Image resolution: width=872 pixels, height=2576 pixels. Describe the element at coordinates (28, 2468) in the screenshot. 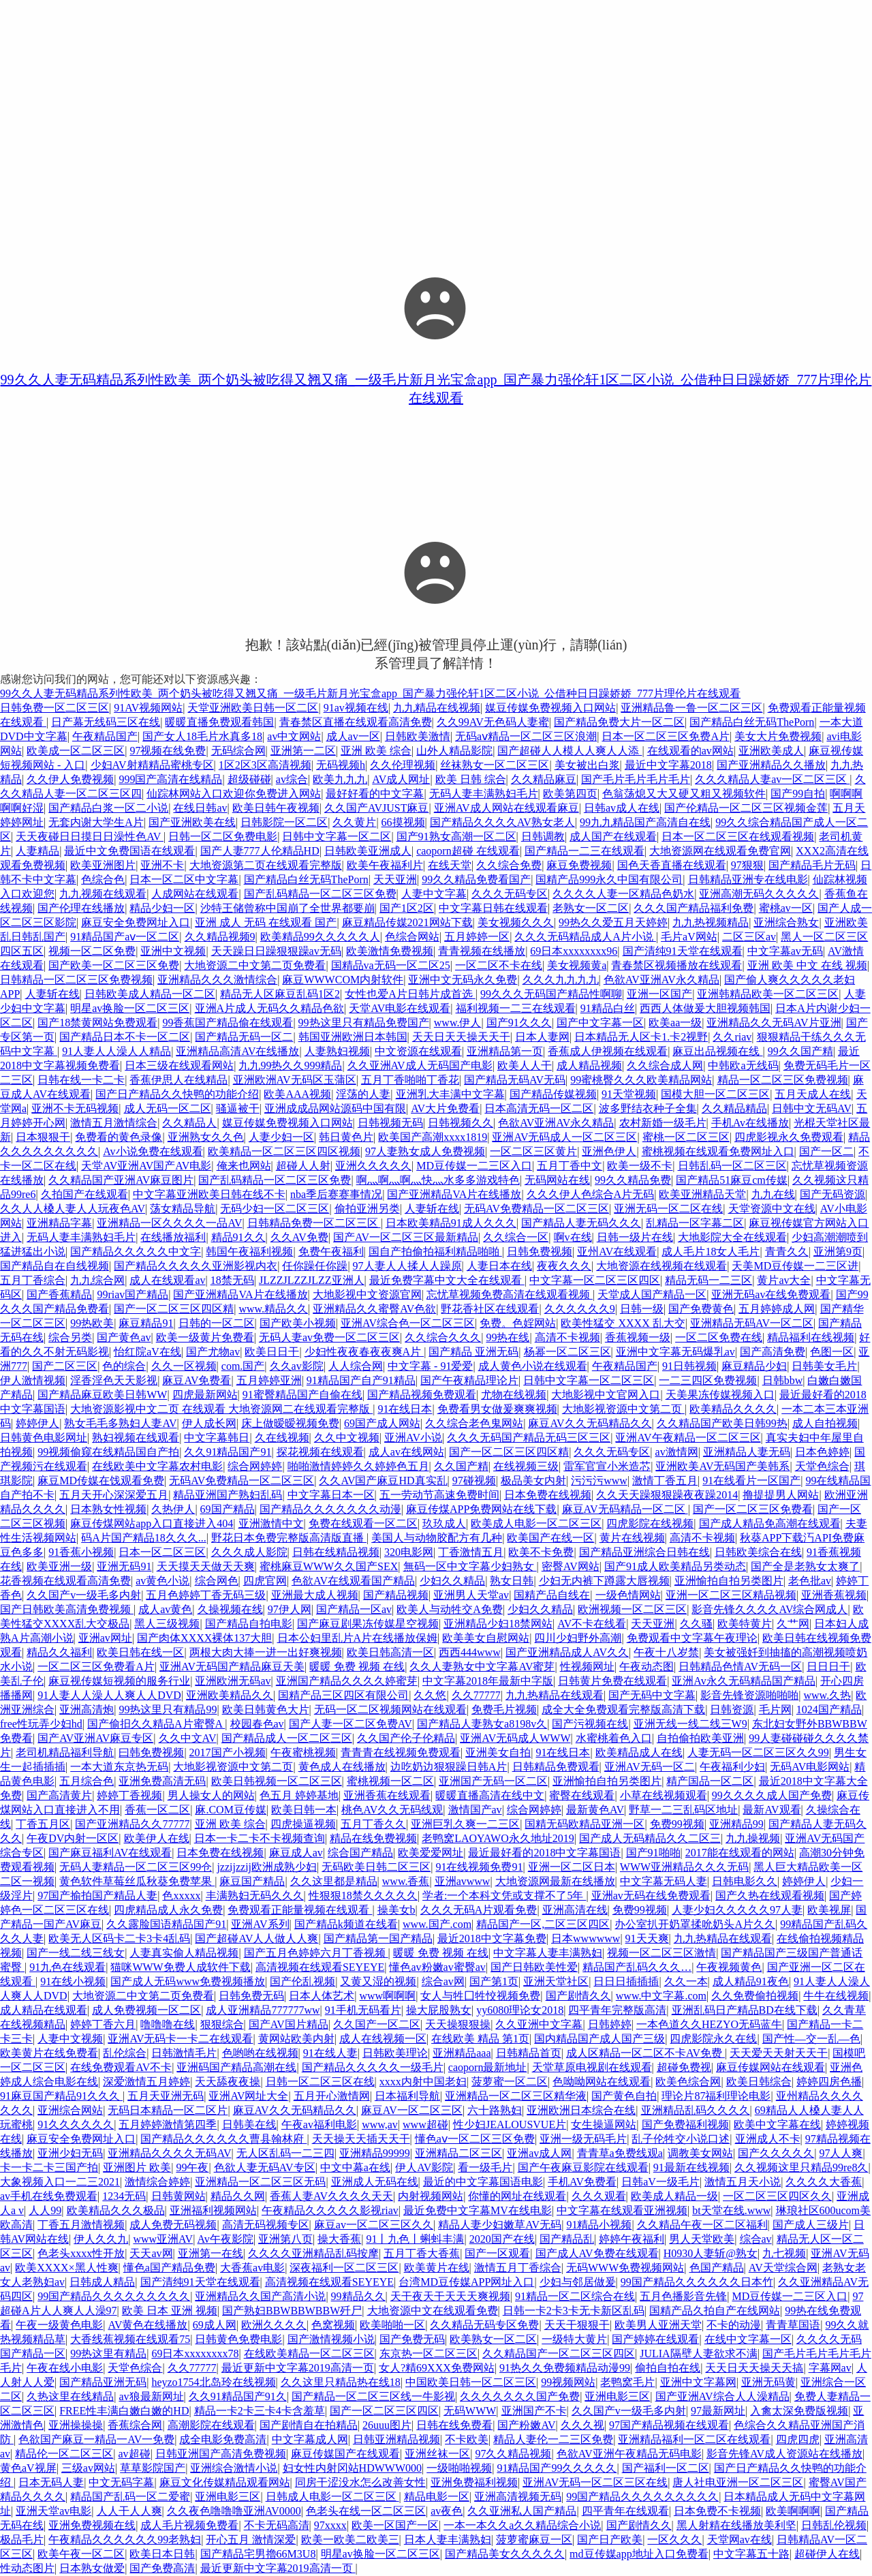

I see `黄色aV视屏` at that location.